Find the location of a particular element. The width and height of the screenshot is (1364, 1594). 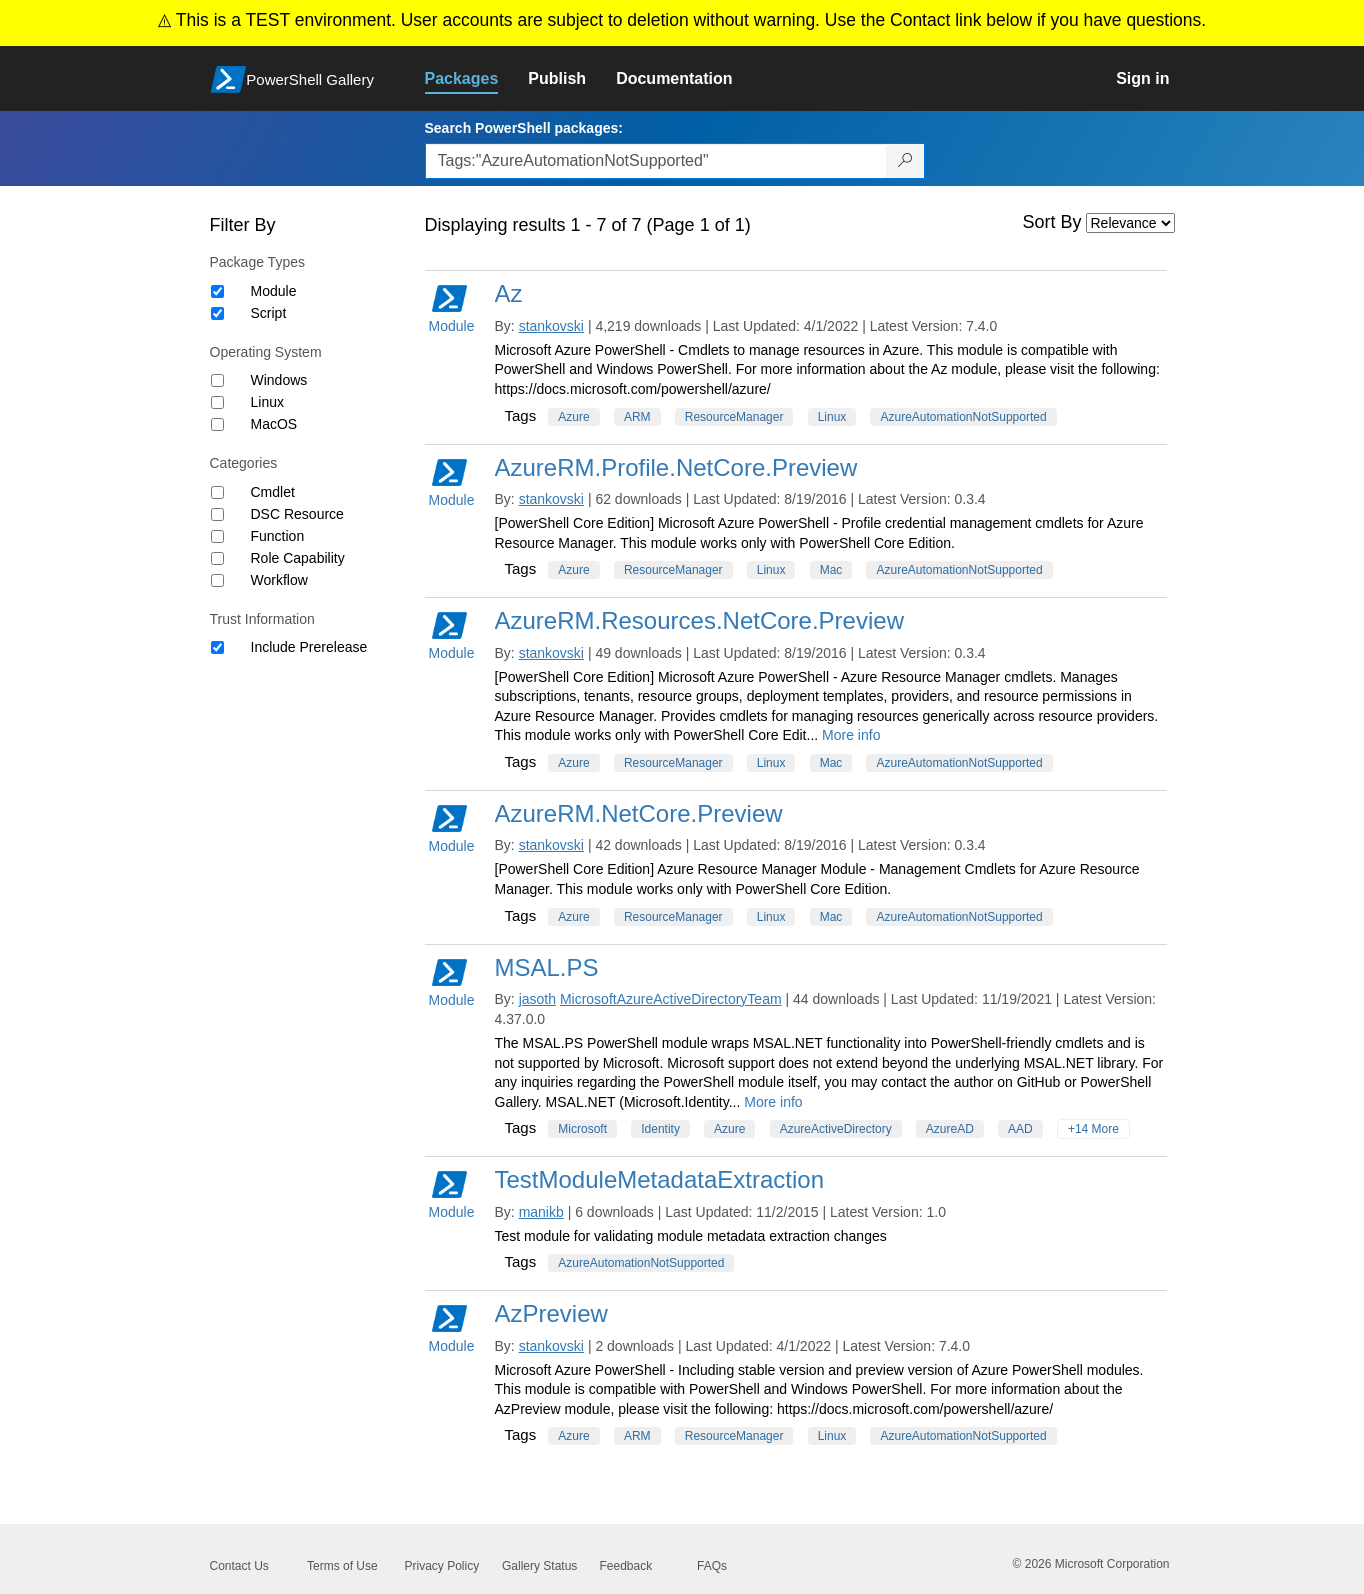

Function is located at coordinates (278, 536).